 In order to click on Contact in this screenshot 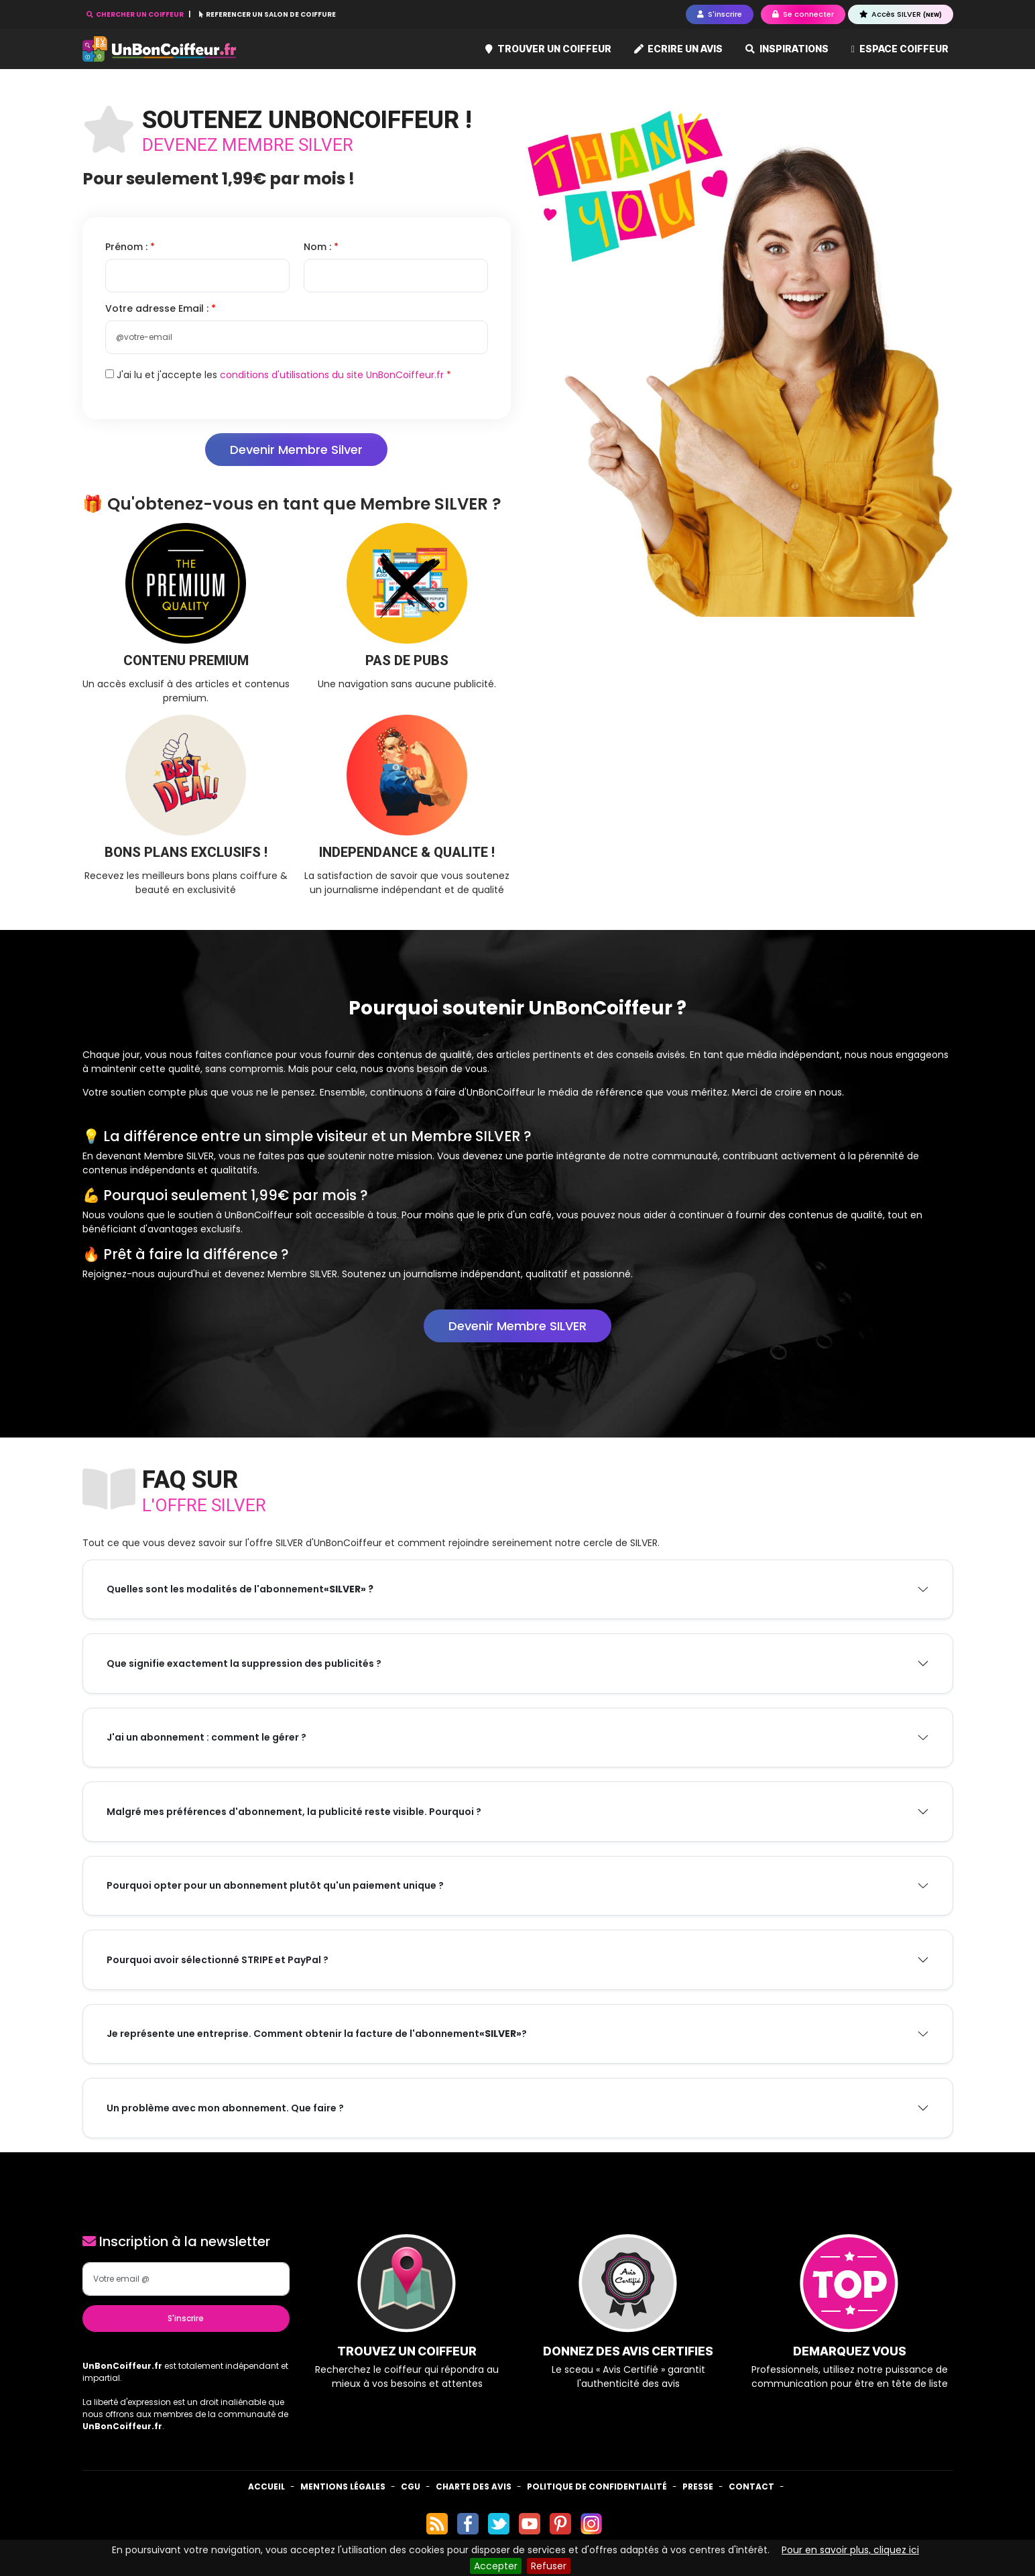, I will do `click(751, 2486)`.